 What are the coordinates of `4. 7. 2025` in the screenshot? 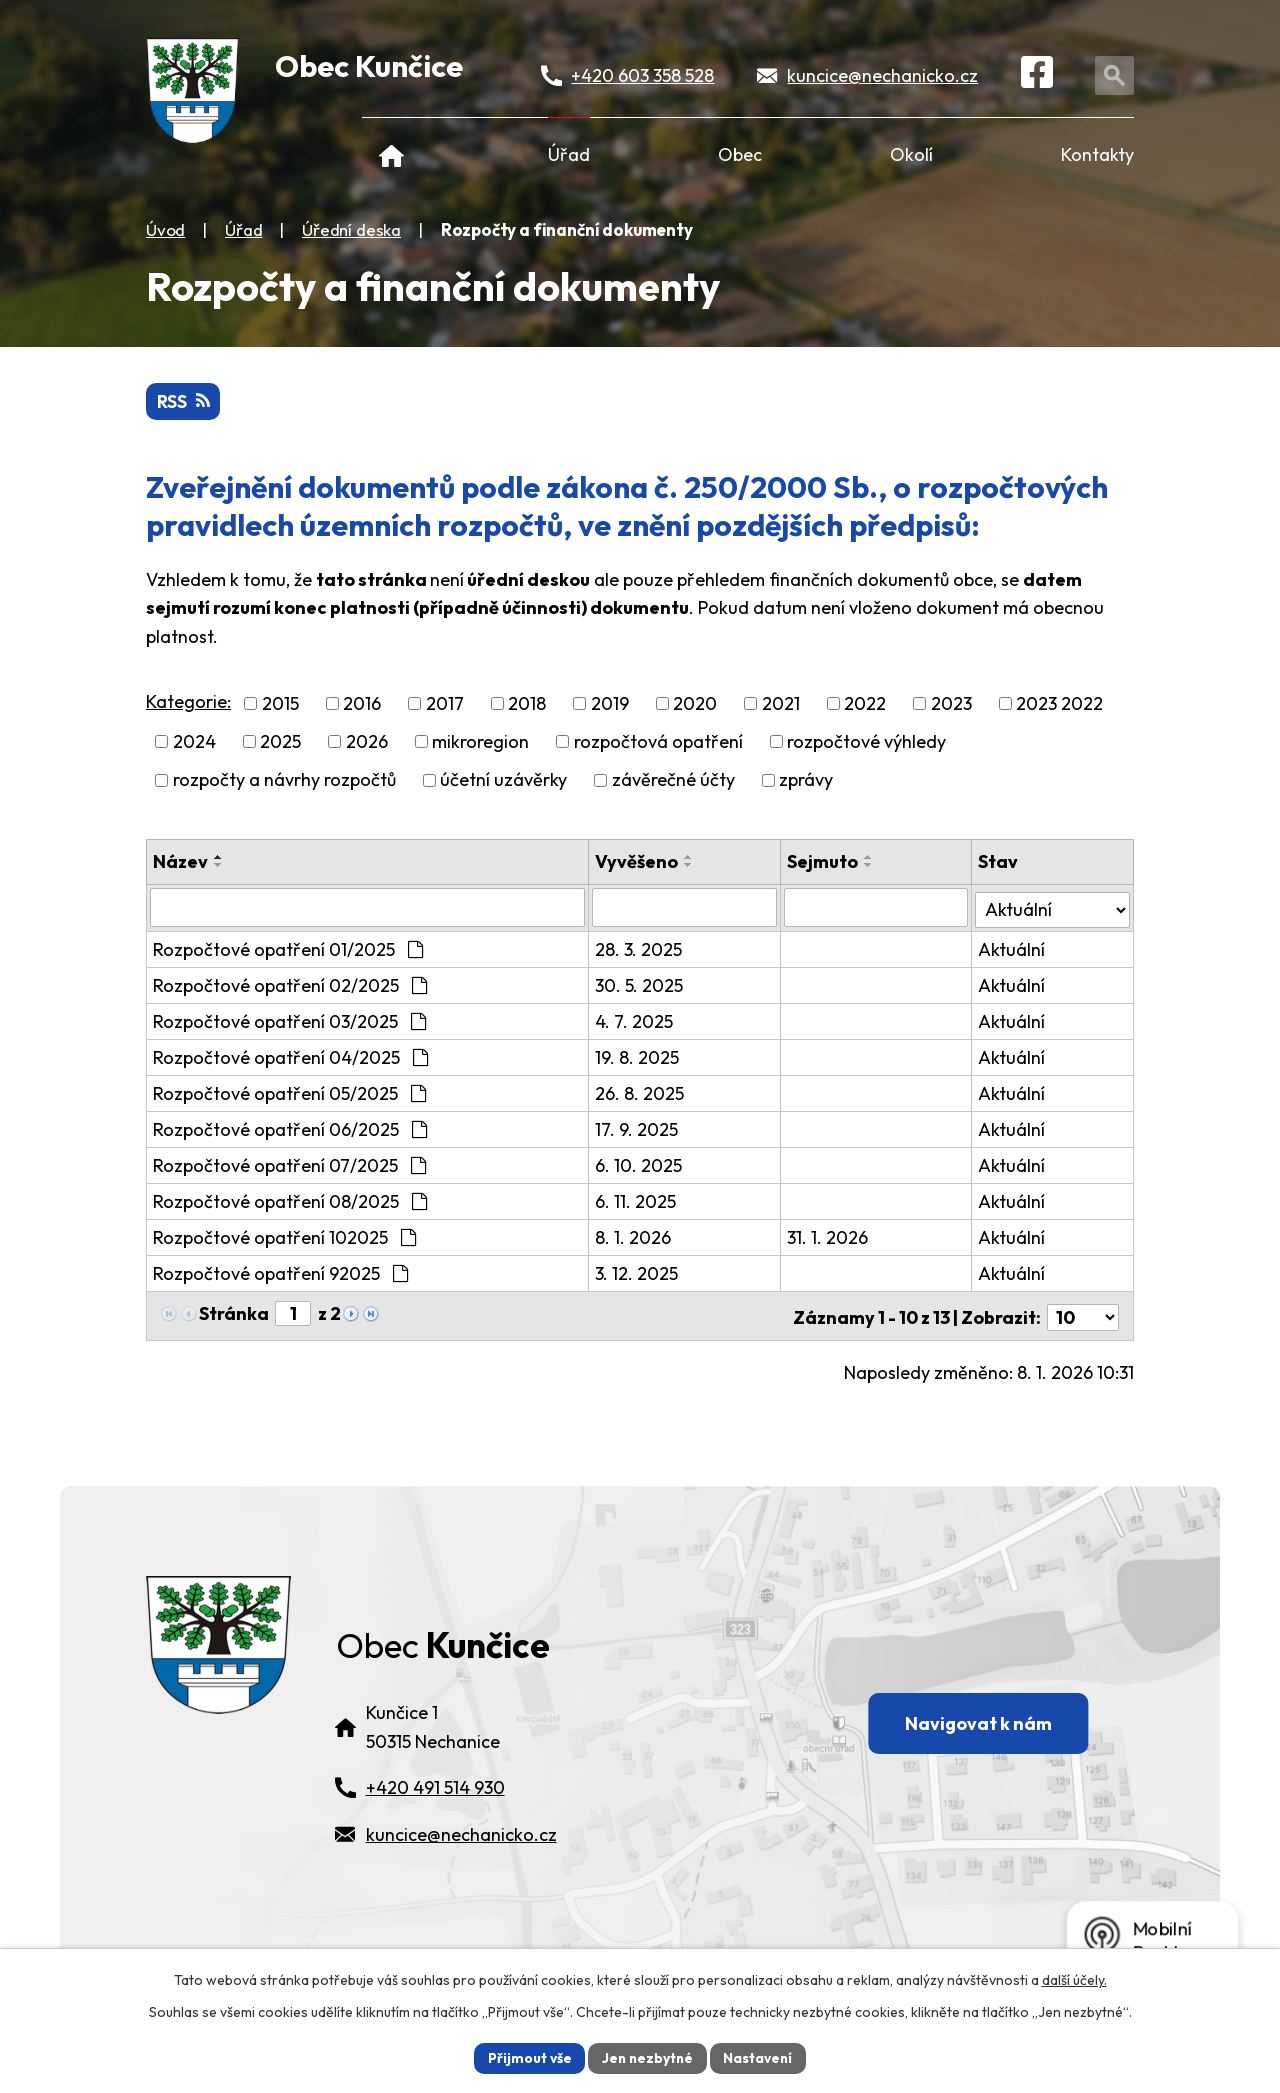 It's located at (635, 1020).